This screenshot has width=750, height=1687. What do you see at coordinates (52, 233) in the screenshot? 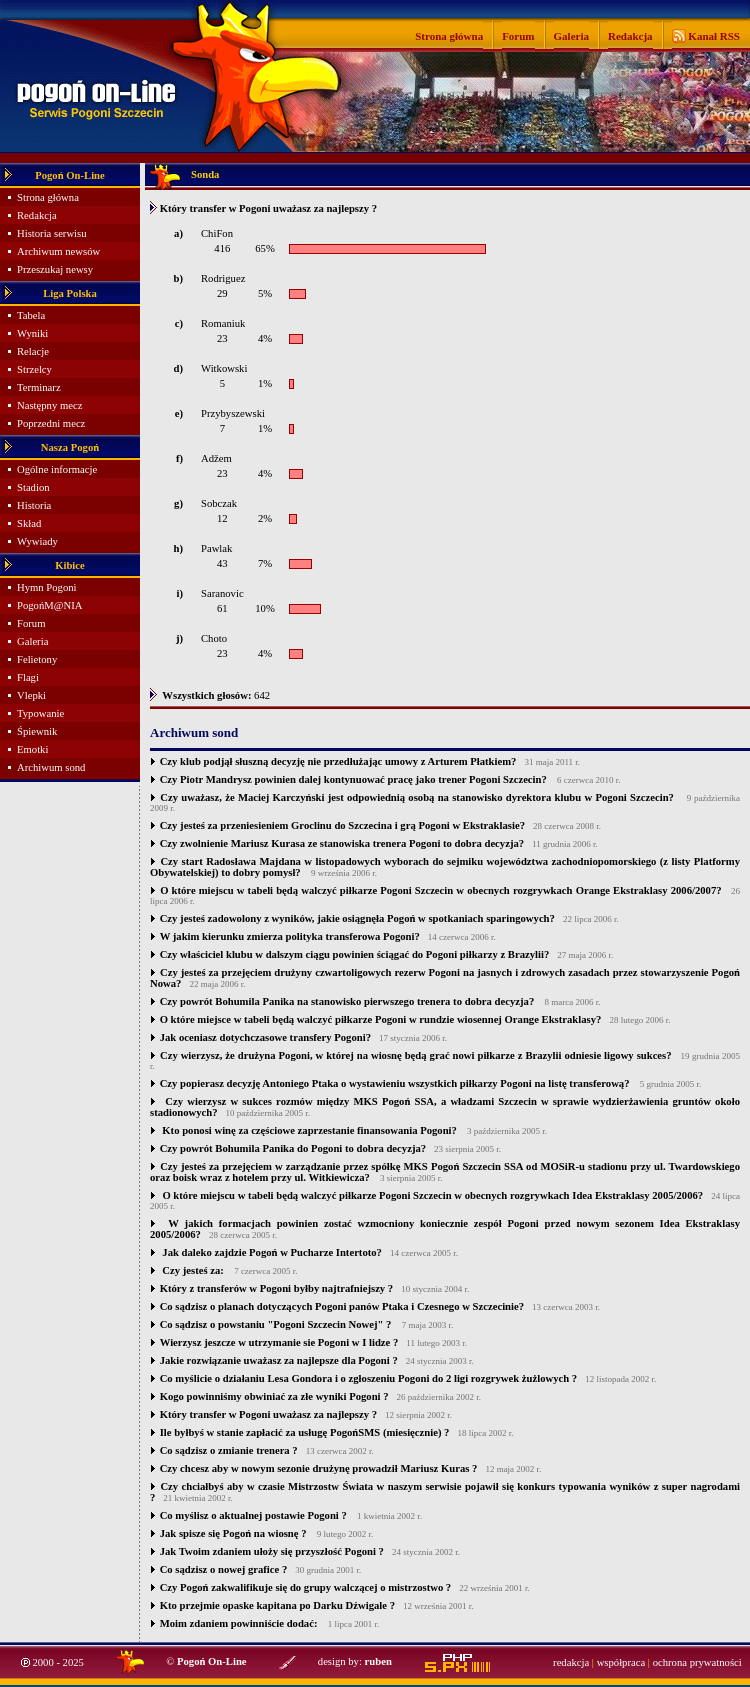
I see `Historia serwisu` at bounding box center [52, 233].